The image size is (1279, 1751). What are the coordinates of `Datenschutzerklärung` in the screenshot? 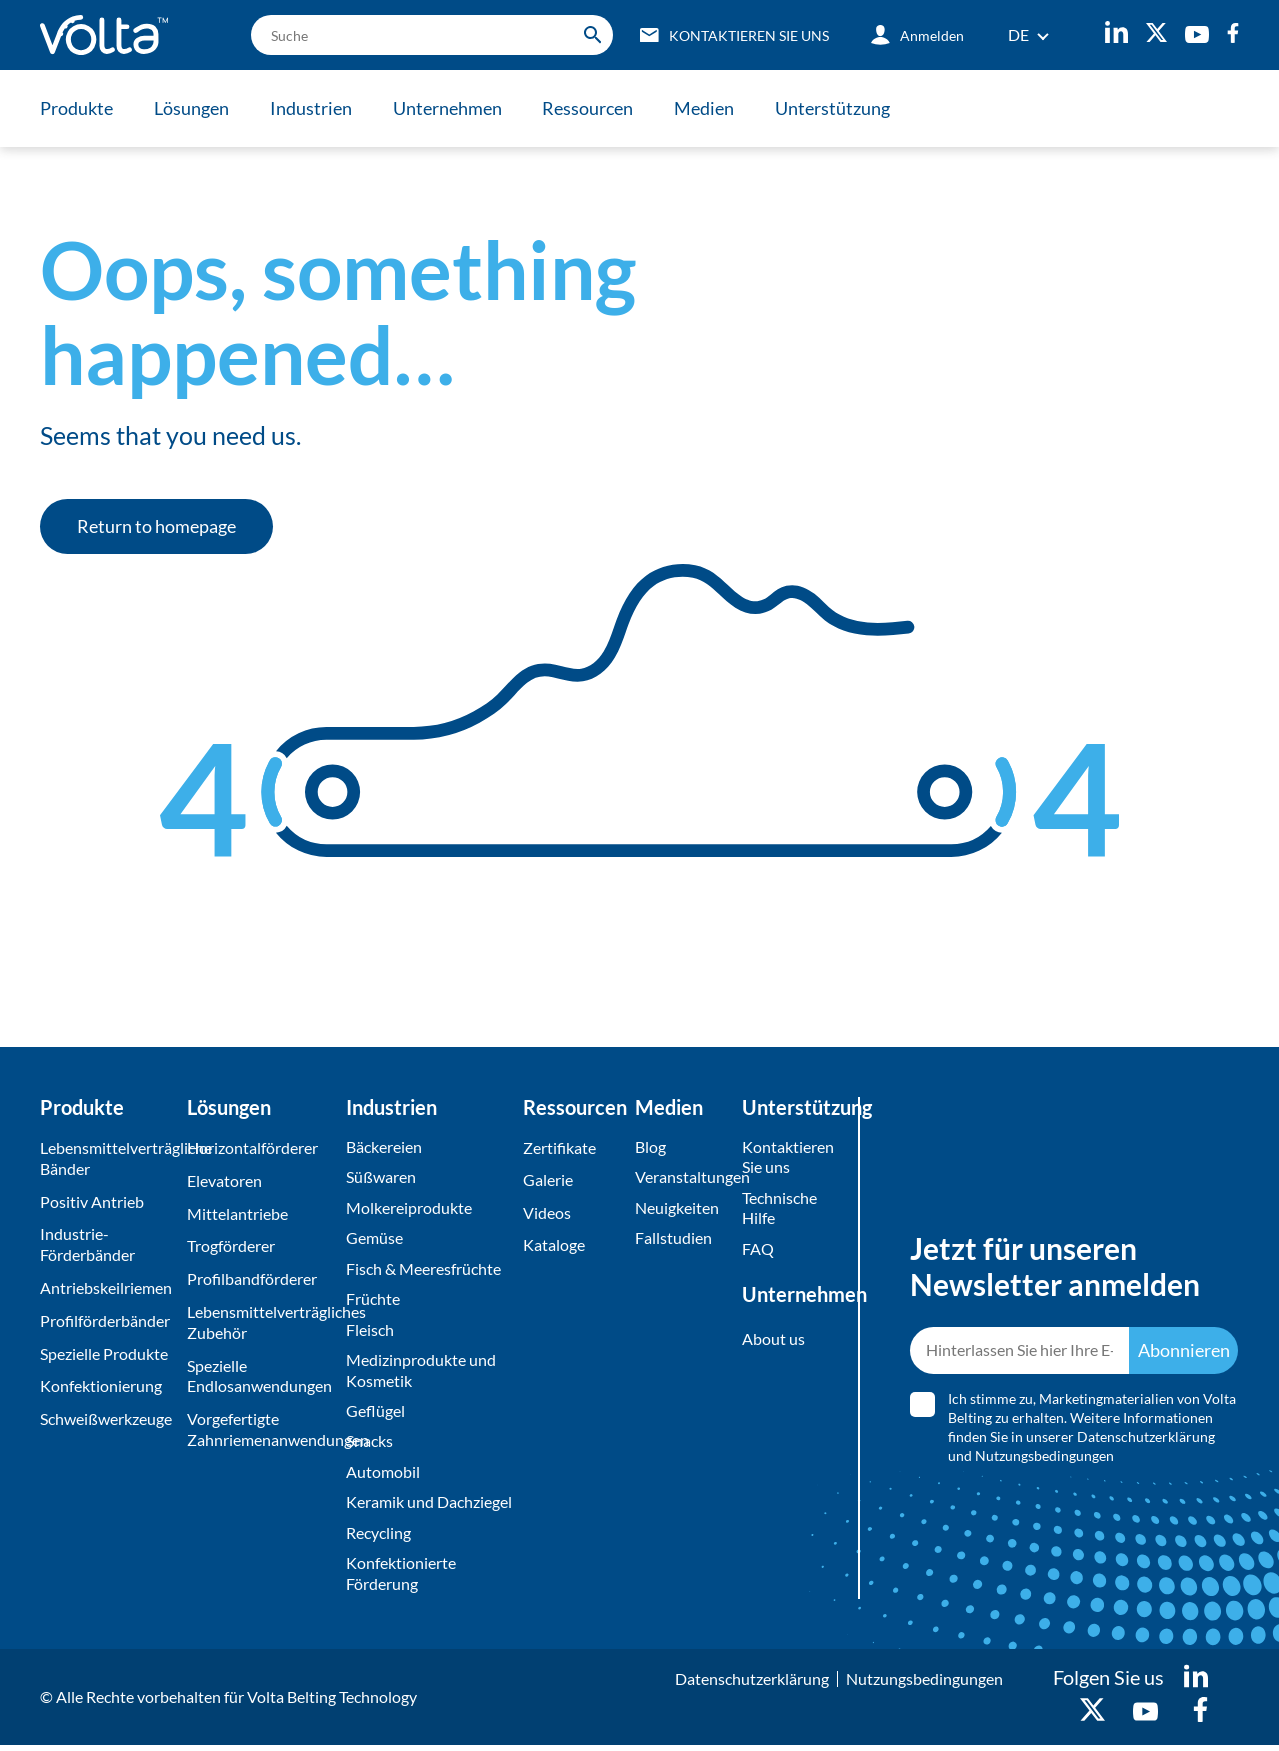 It's located at (1146, 1439).